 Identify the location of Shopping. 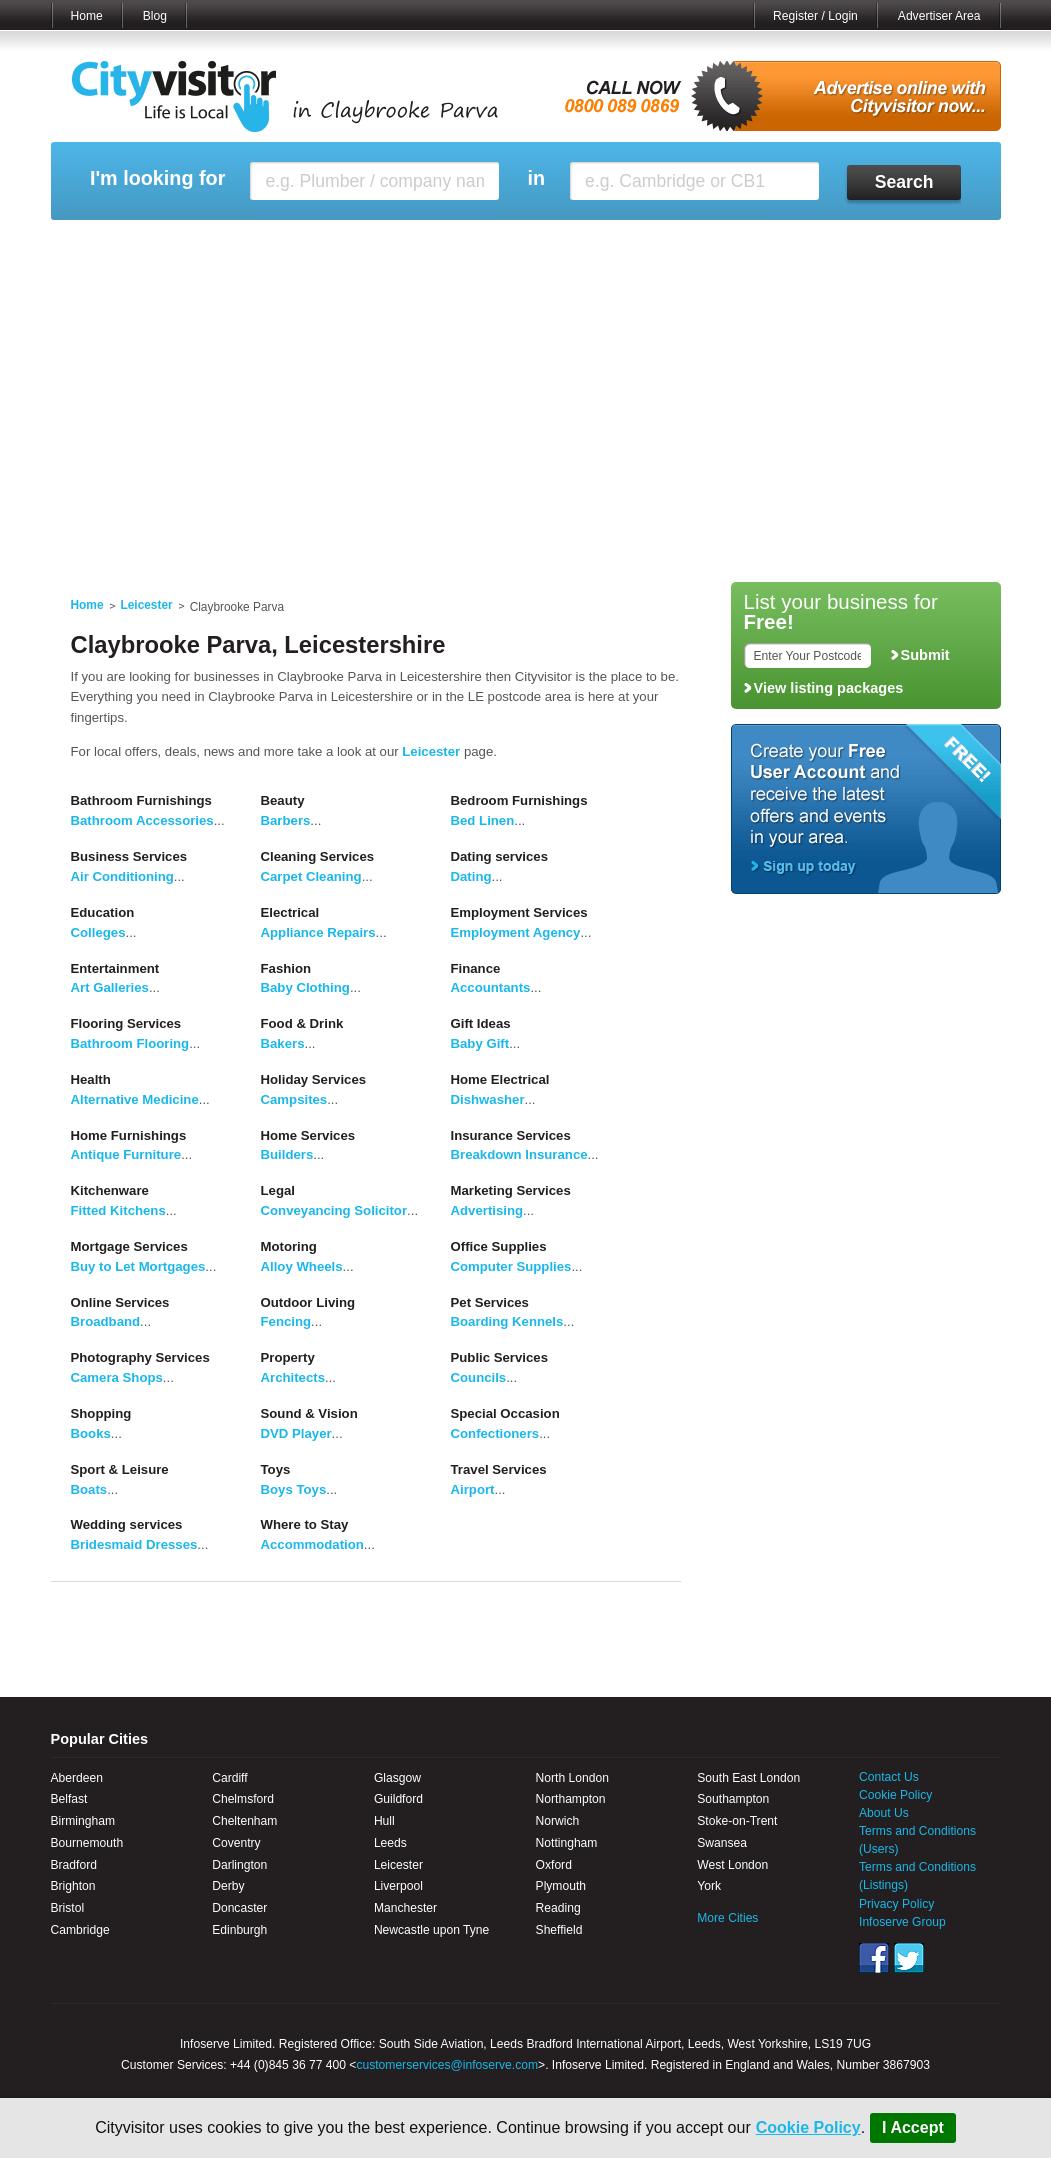
(101, 1413).